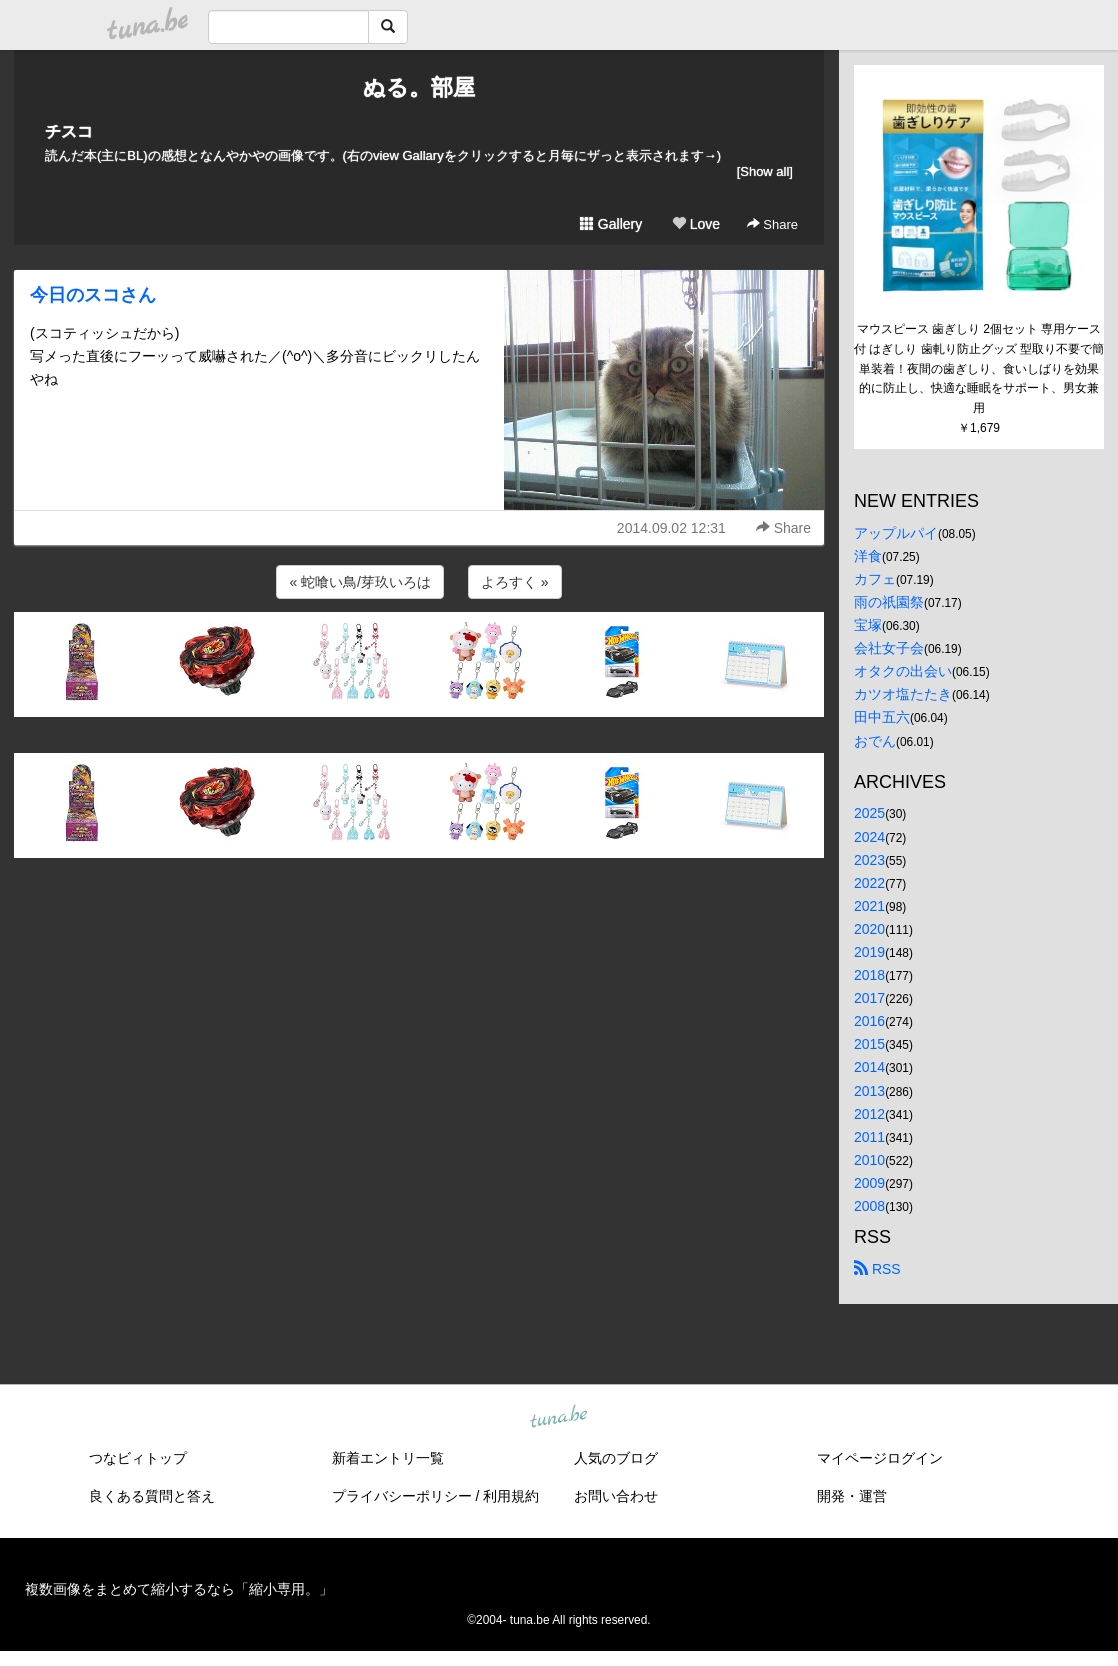 This screenshot has width=1118, height=1666. Describe the element at coordinates (869, 929) in the screenshot. I see `2020` at that location.